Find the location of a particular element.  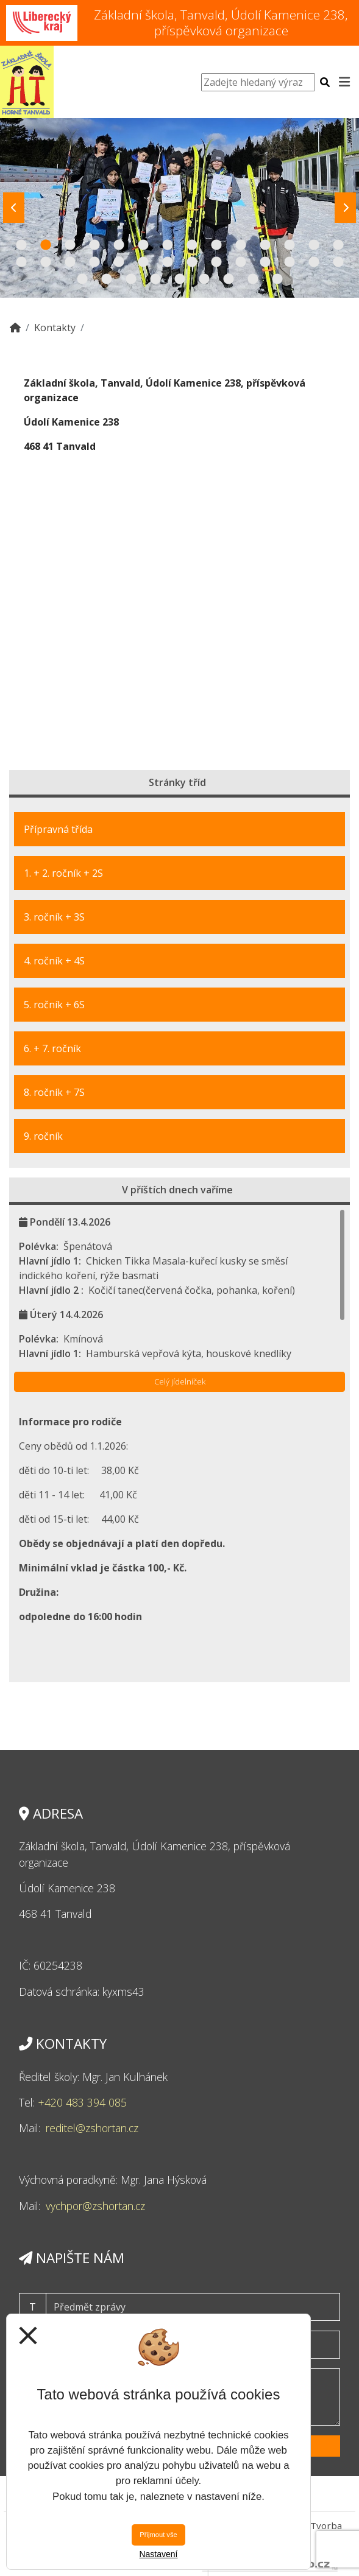

3. ročník + 3S is located at coordinates (54, 917).